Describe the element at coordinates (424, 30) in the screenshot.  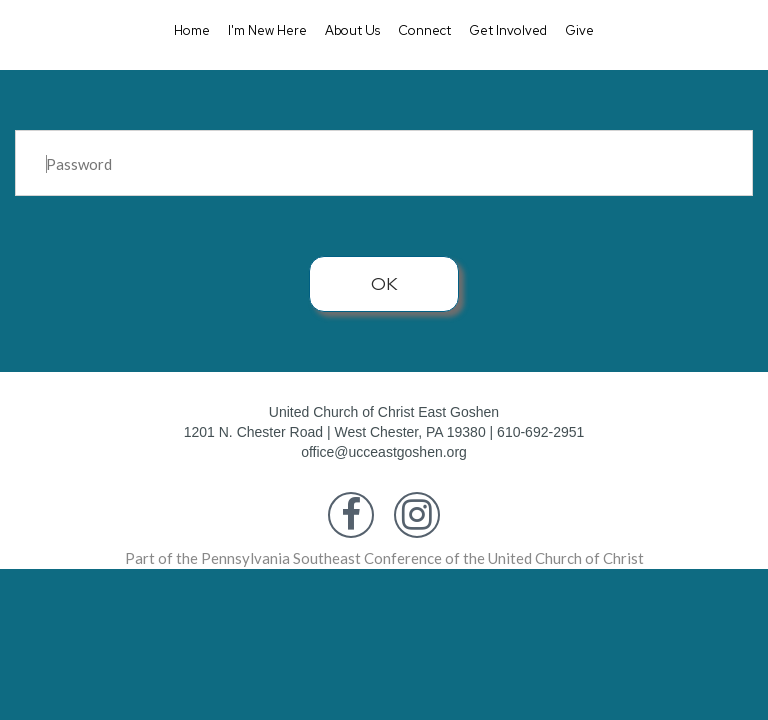
I see `Connect` at that location.